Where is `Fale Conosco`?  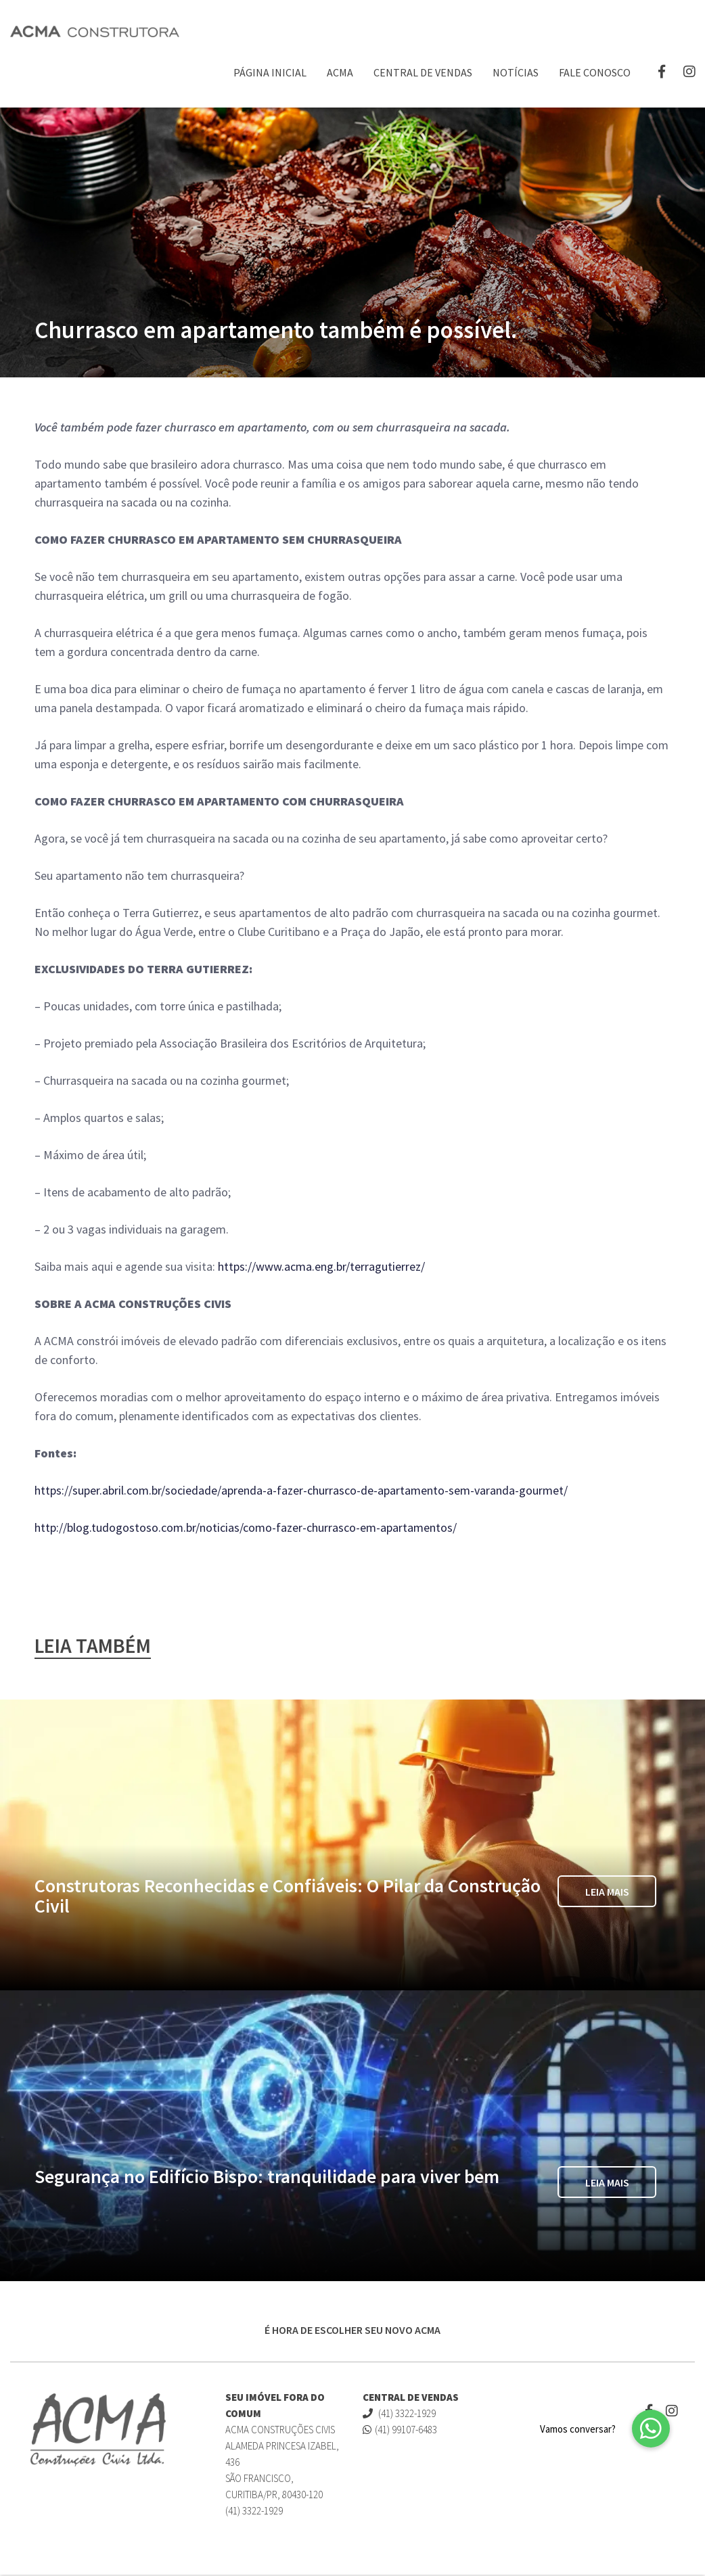 Fale Conosco is located at coordinates (595, 72).